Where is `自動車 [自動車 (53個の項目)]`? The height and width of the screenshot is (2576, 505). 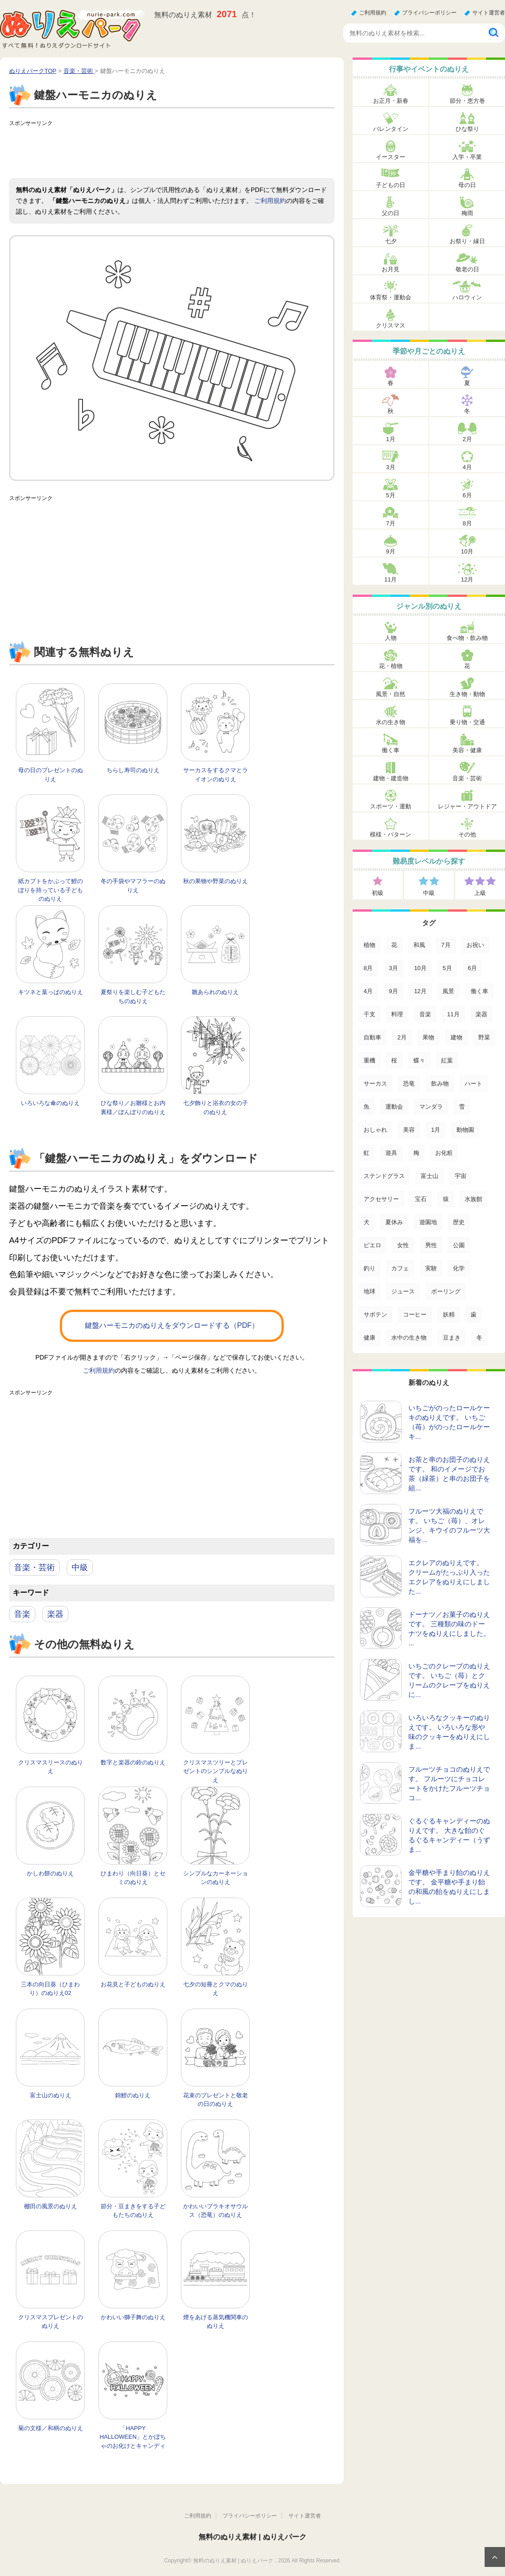 自動車 [自動車 (53個の項目)] is located at coordinates (372, 1037).